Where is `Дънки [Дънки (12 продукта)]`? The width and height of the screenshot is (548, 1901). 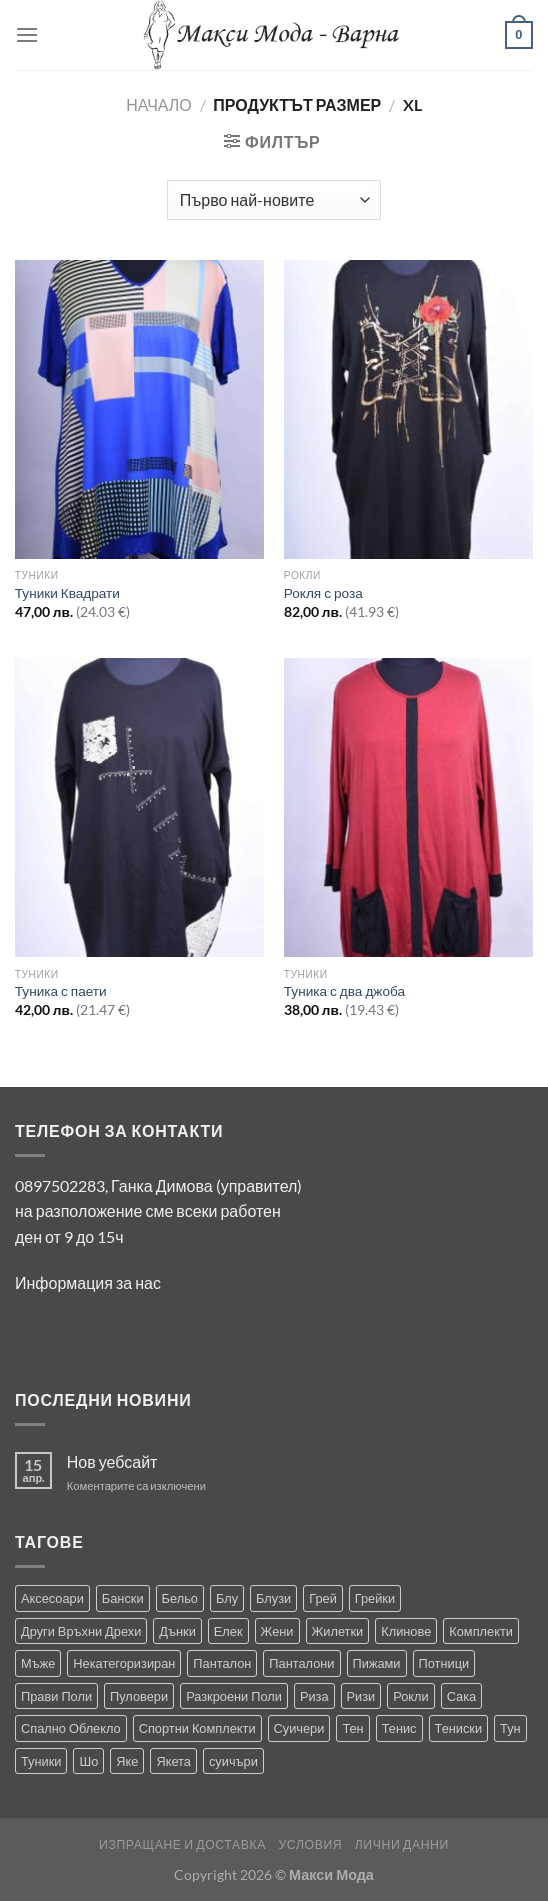 Дънки [Дънки (12 продукта)] is located at coordinates (177, 1631).